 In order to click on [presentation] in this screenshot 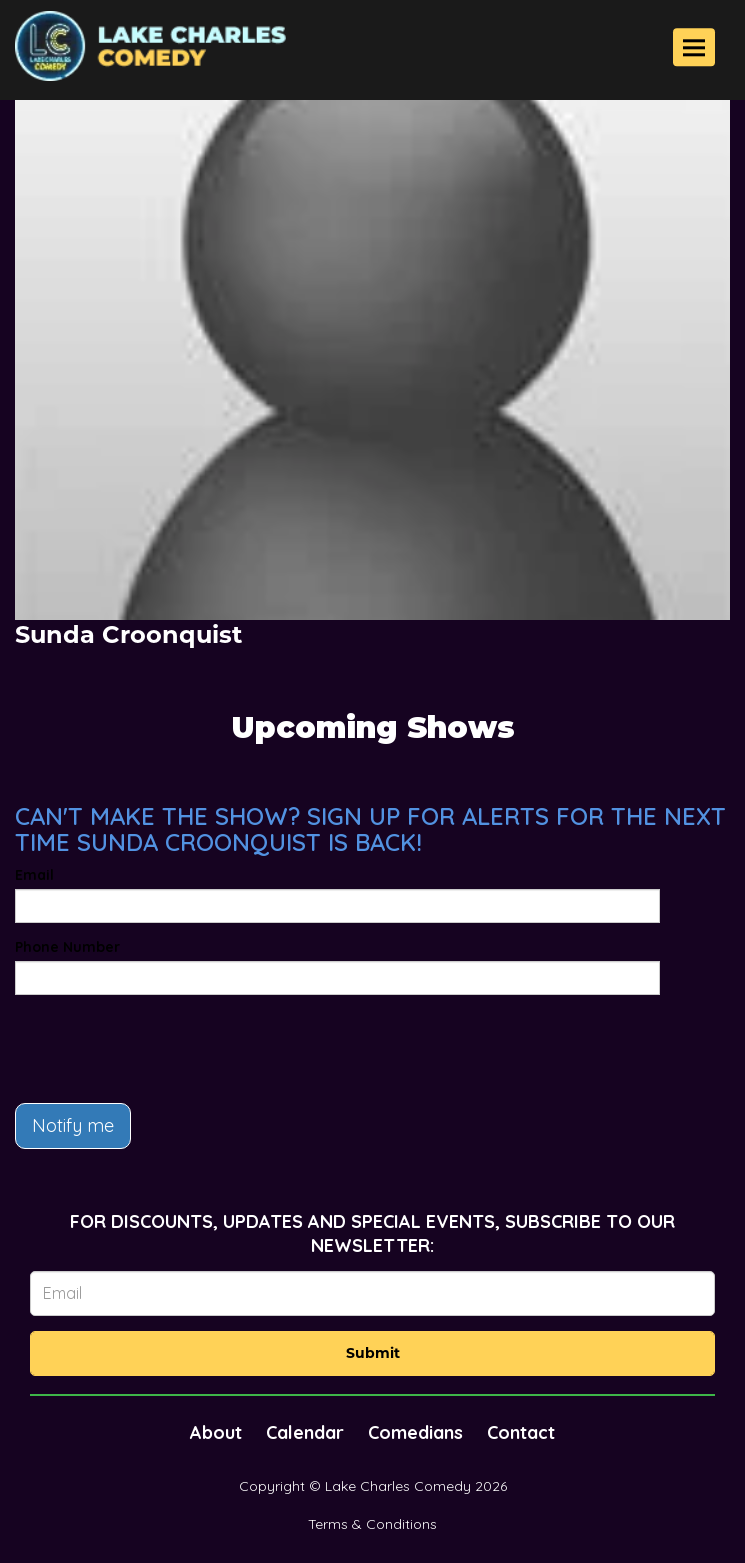, I will do `click(167, 1049)`.